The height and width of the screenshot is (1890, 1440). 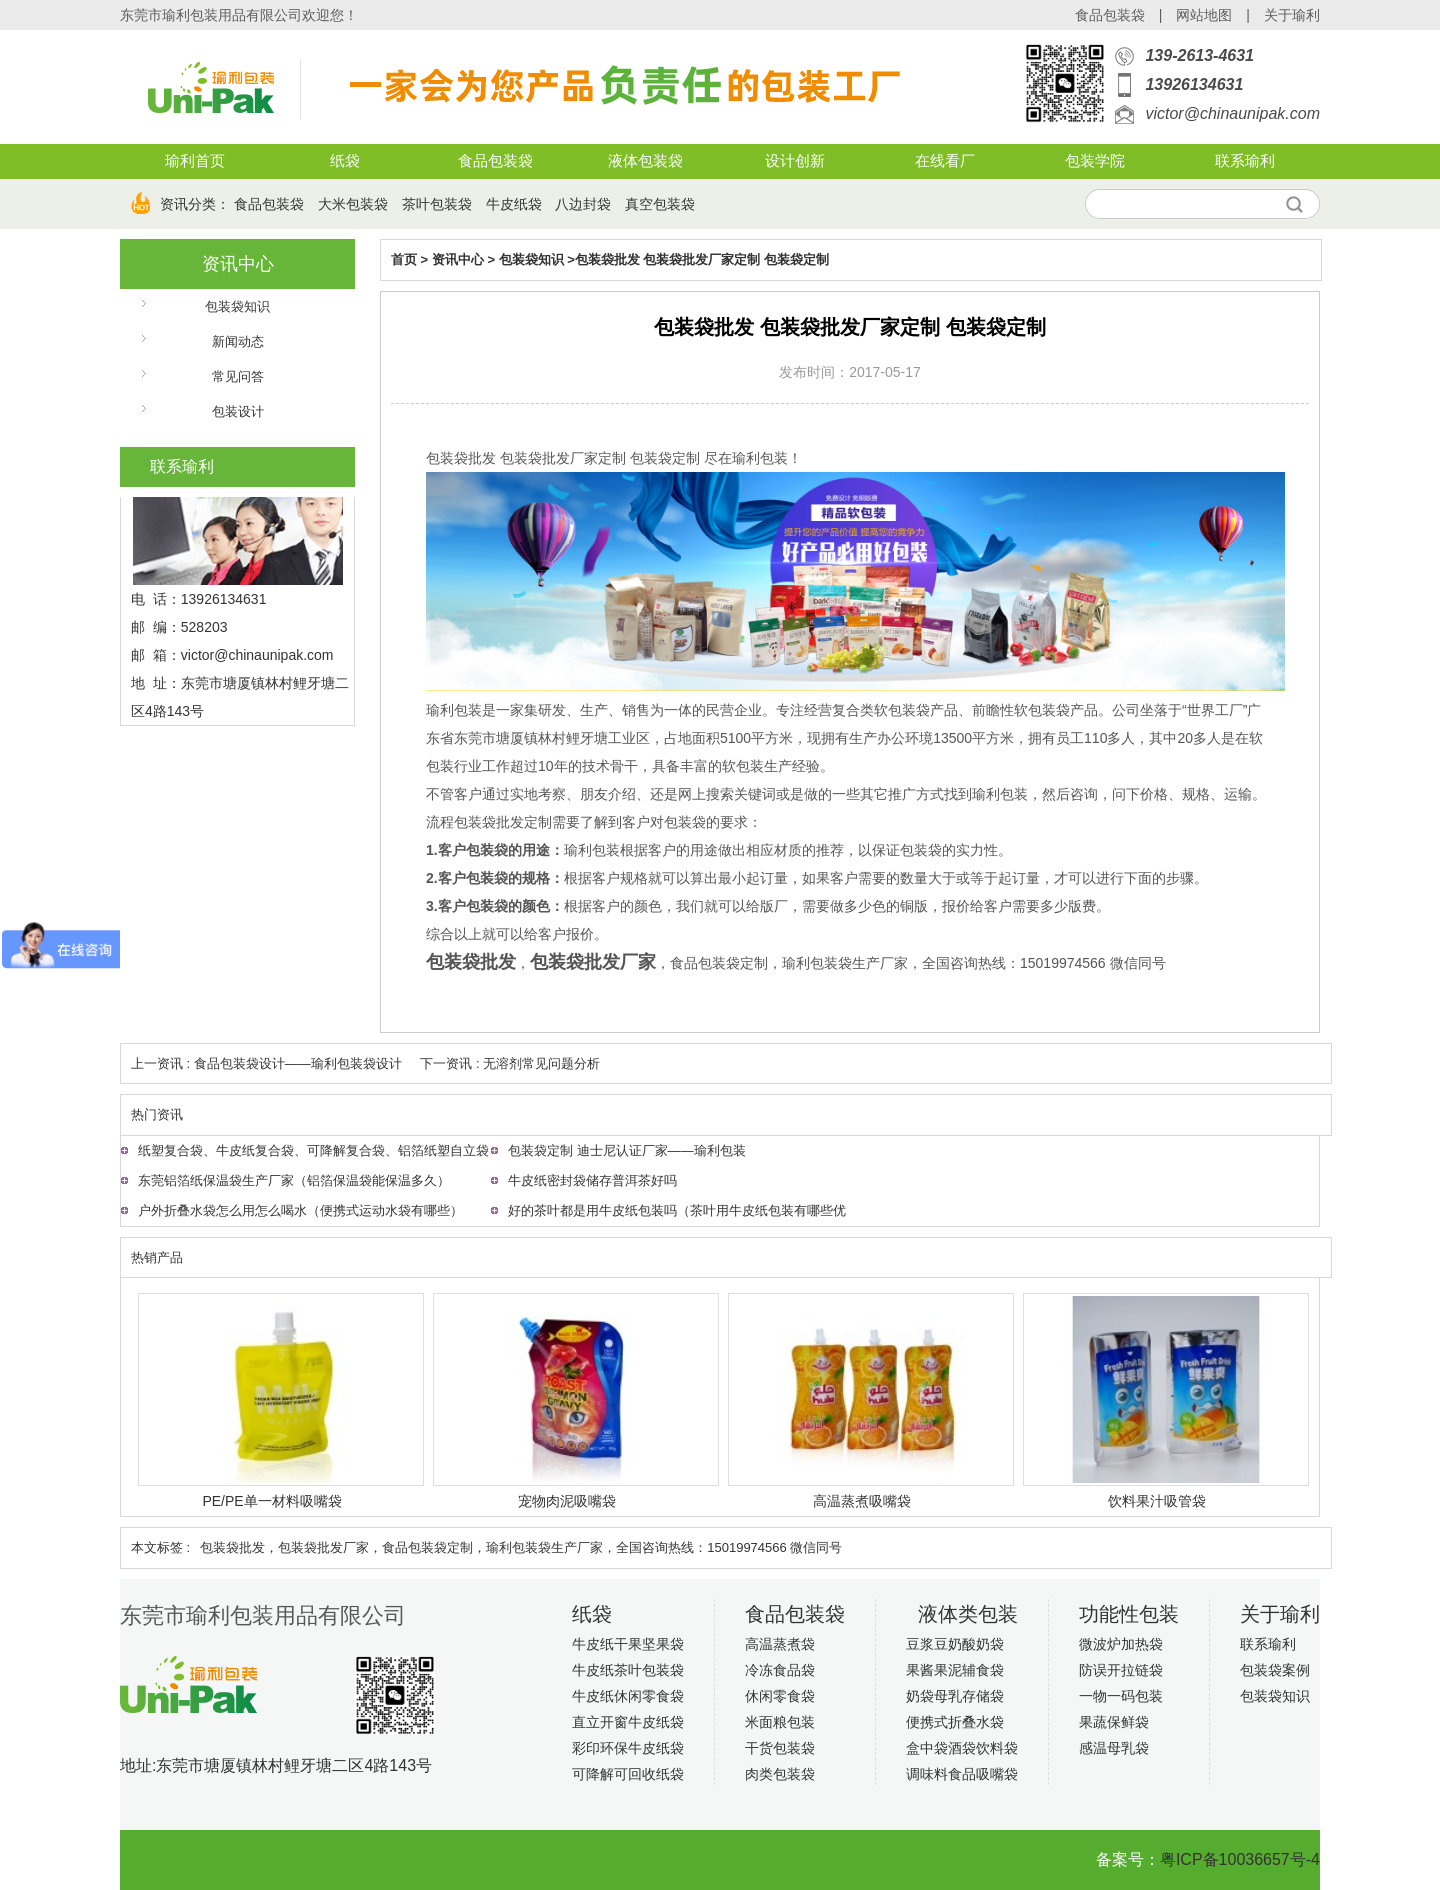 I want to click on 功能性包装, so click(x=1129, y=1614).